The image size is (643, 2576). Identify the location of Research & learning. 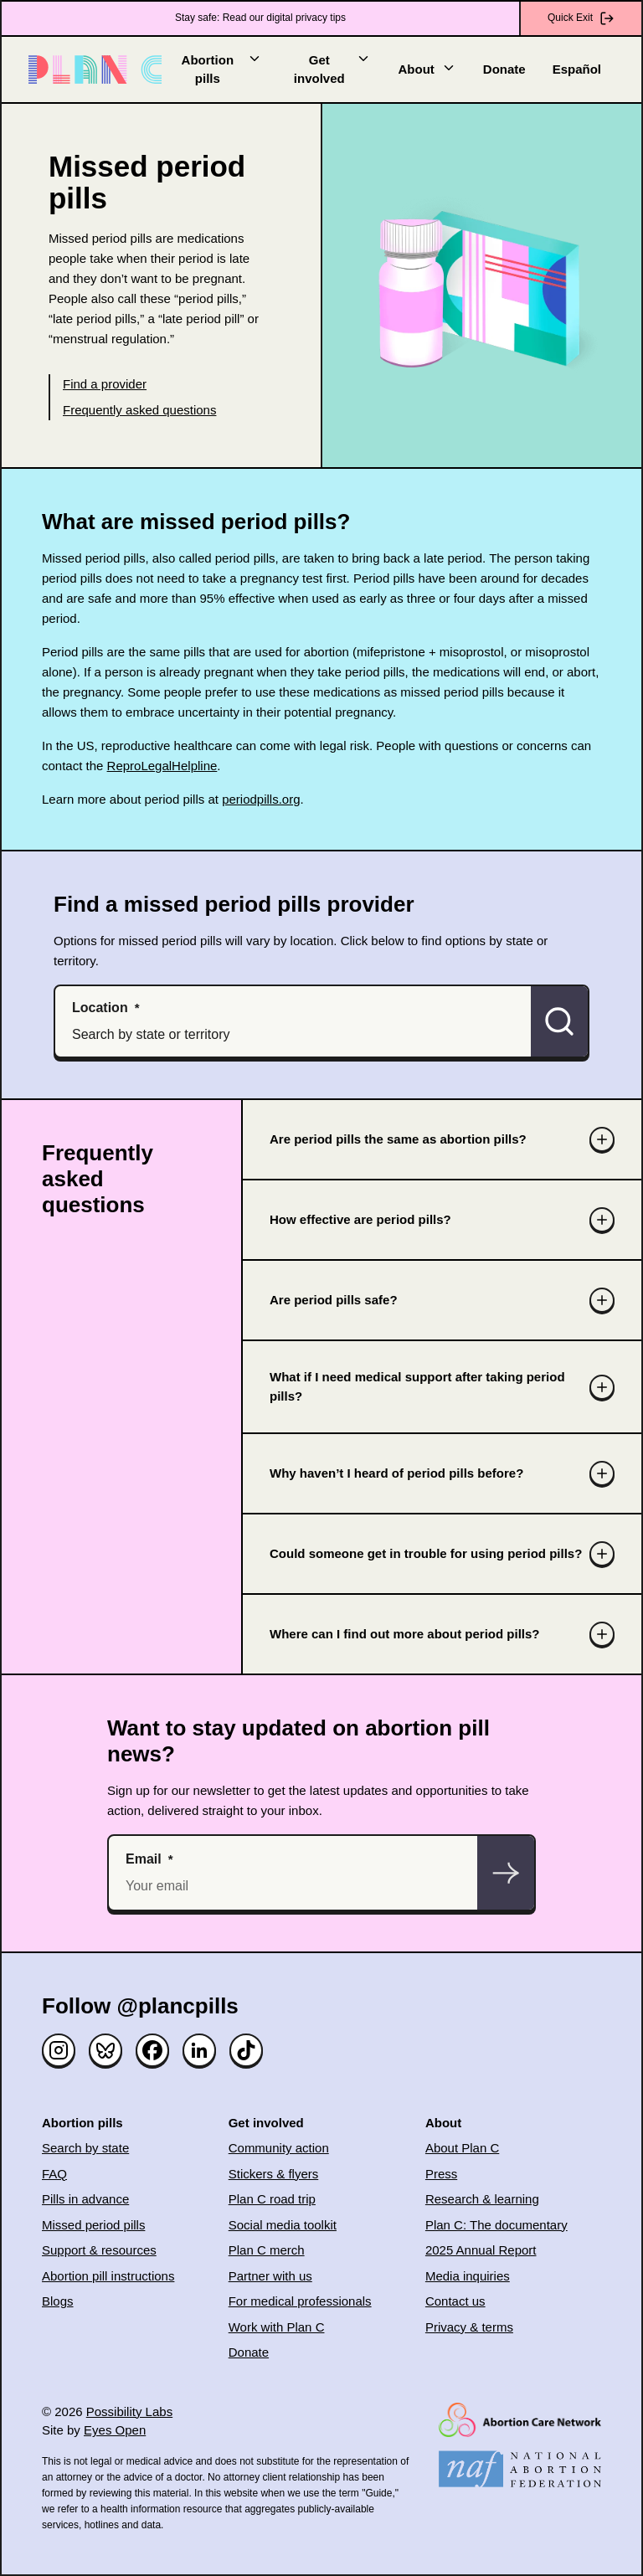
(482, 2199).